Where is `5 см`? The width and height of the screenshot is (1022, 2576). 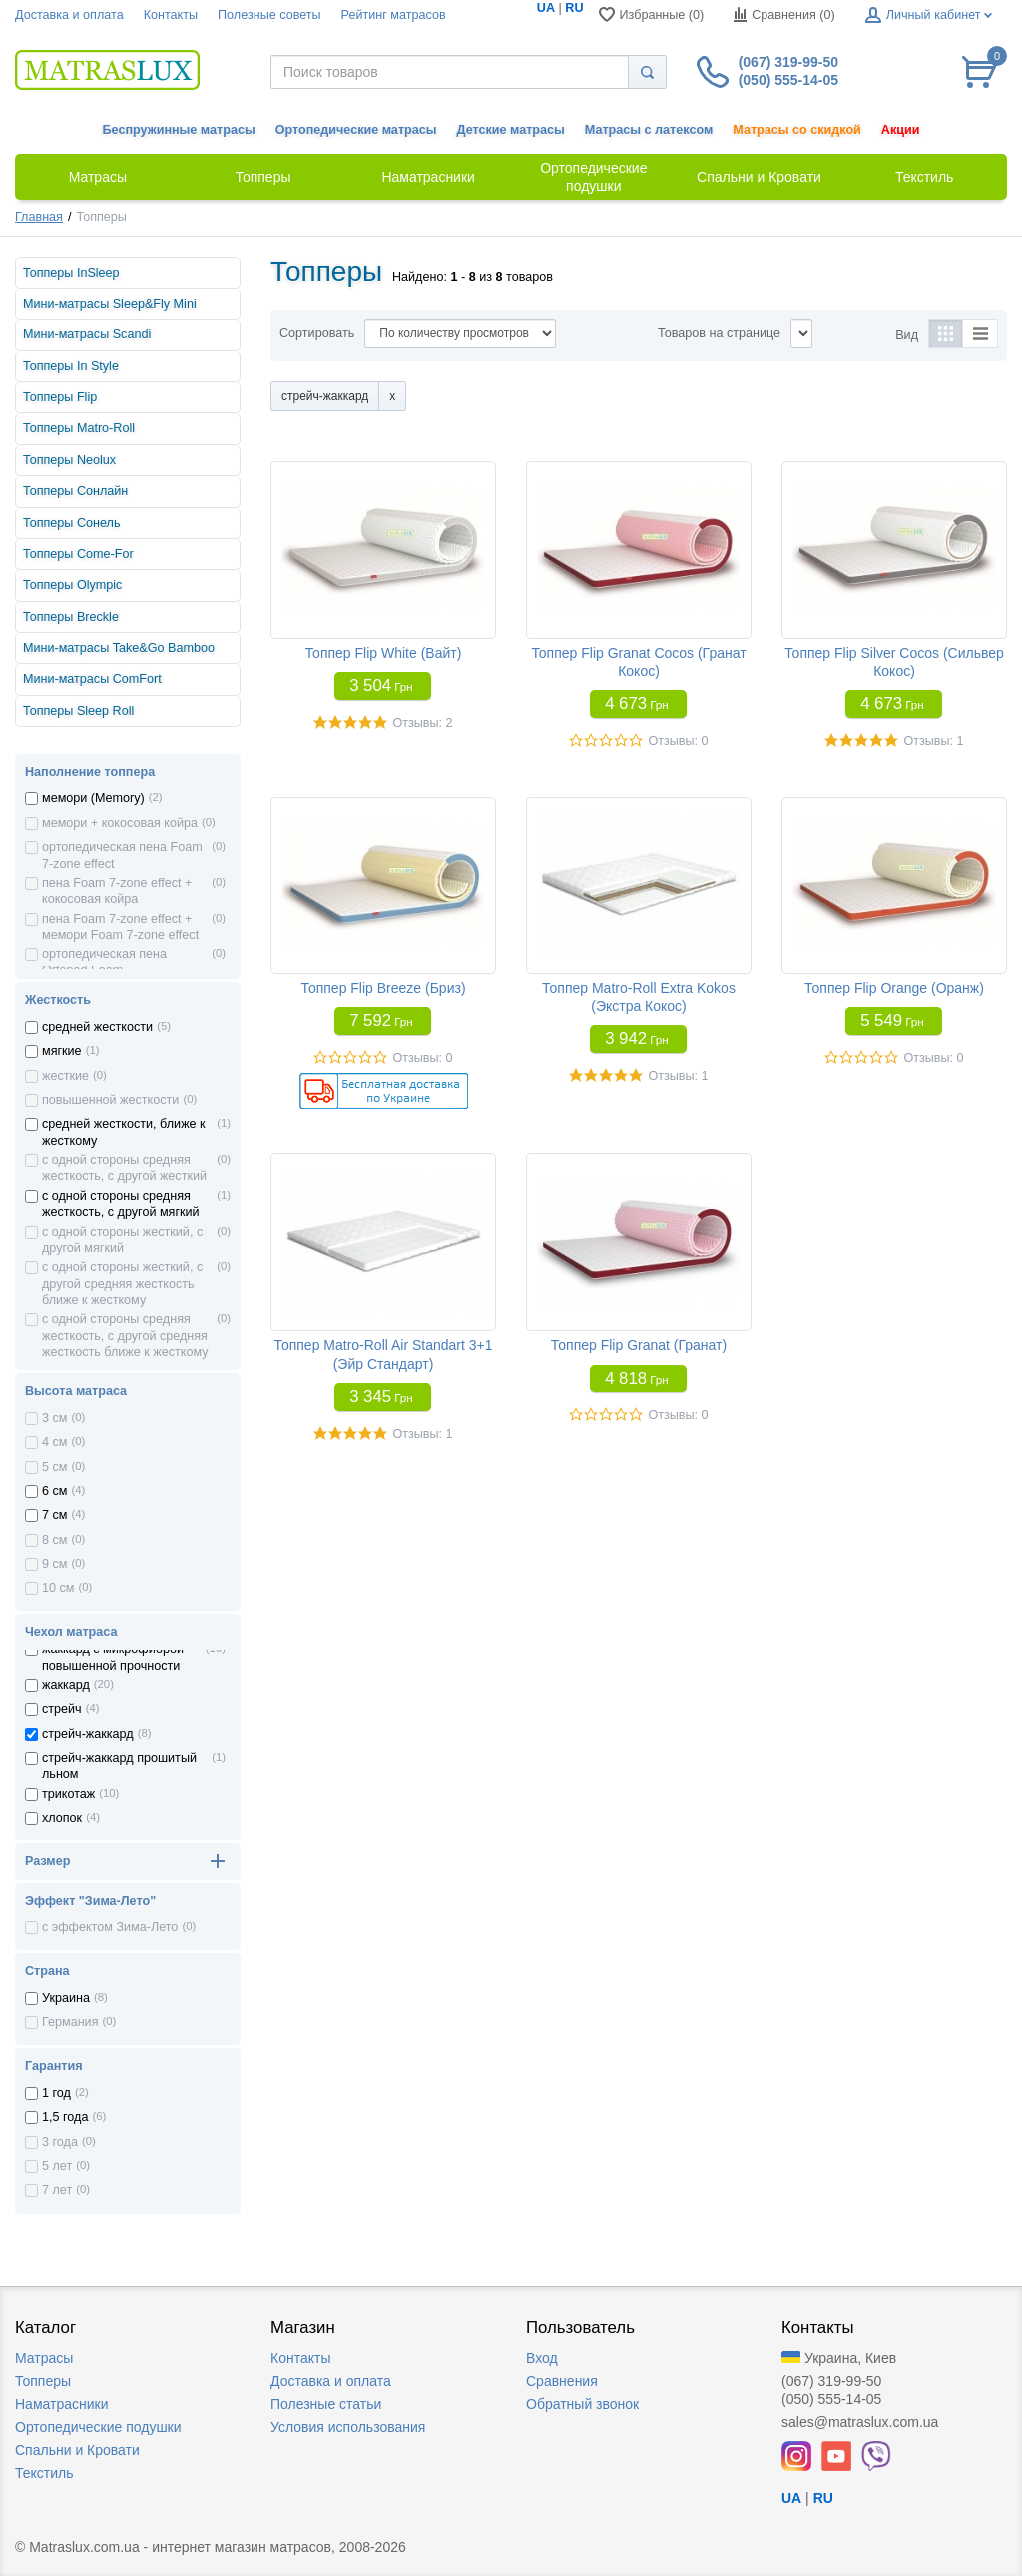
5 см is located at coordinates (54, 1467).